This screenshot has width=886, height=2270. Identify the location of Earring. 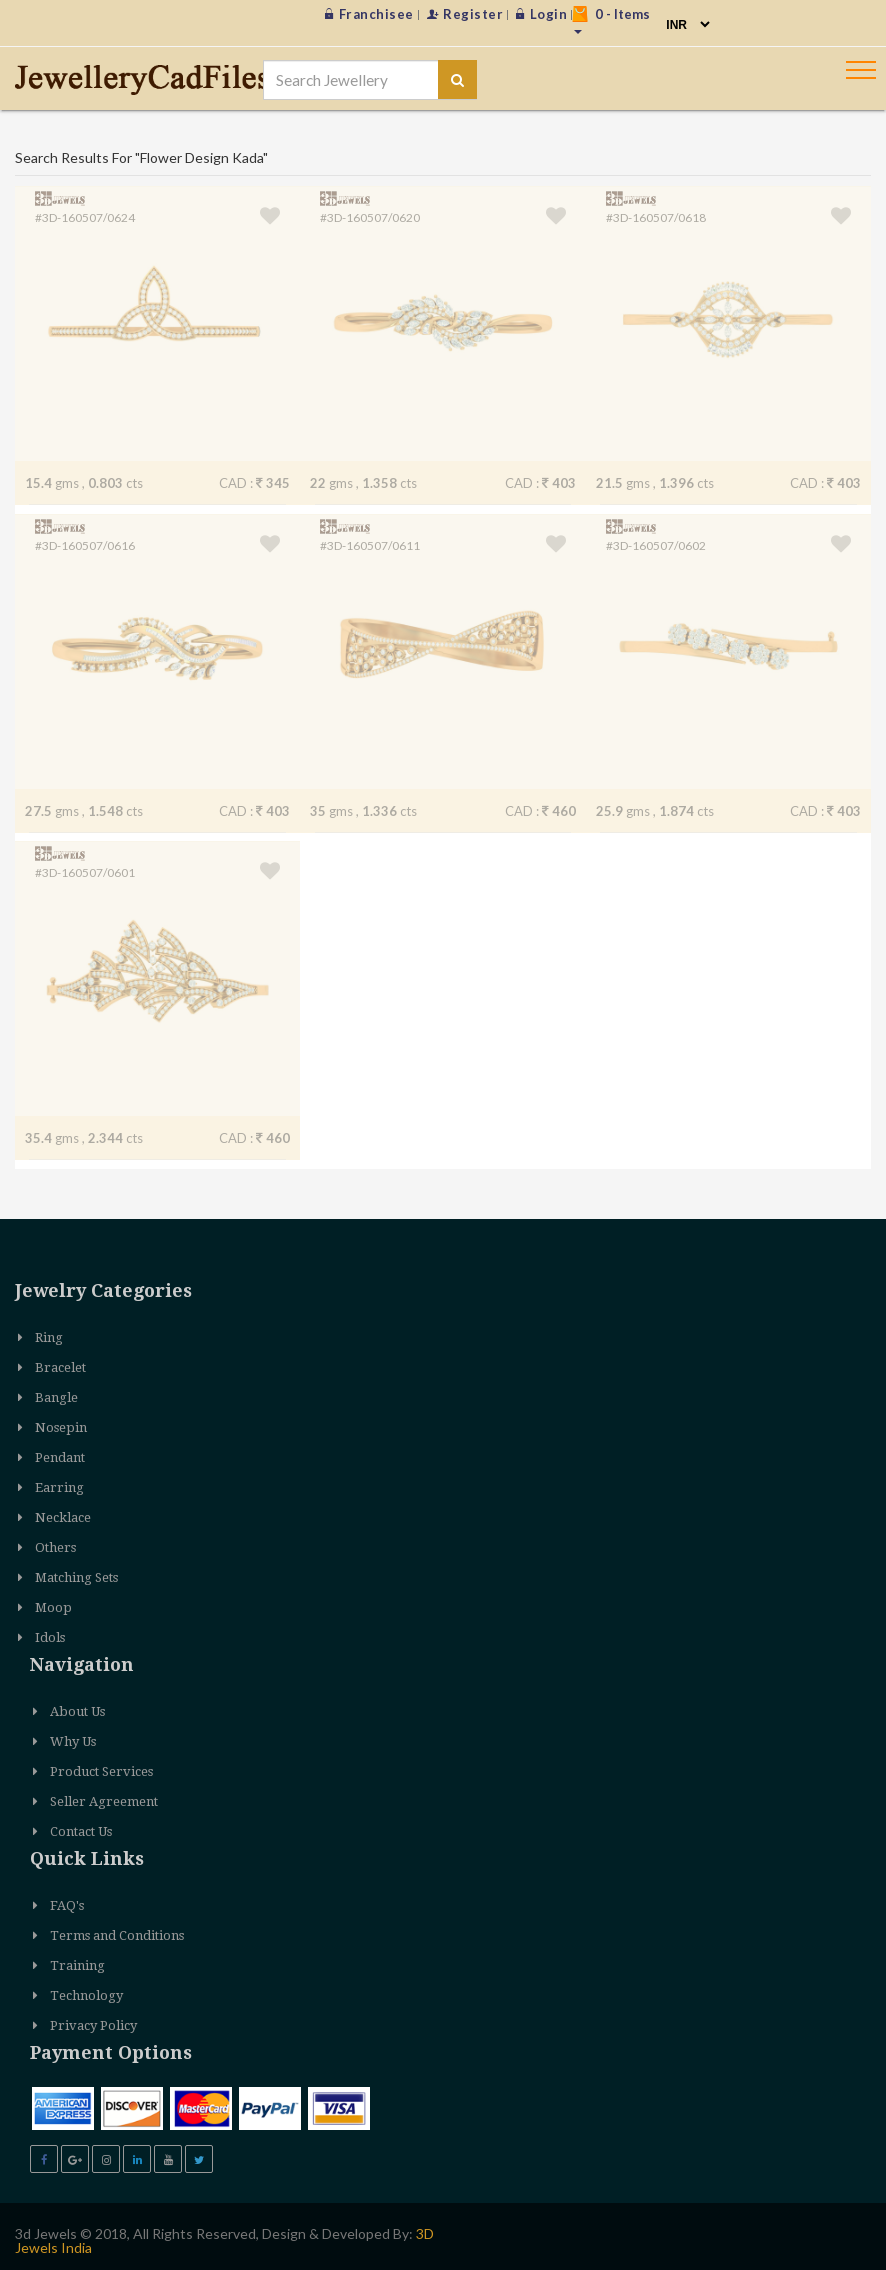
(59, 1487).